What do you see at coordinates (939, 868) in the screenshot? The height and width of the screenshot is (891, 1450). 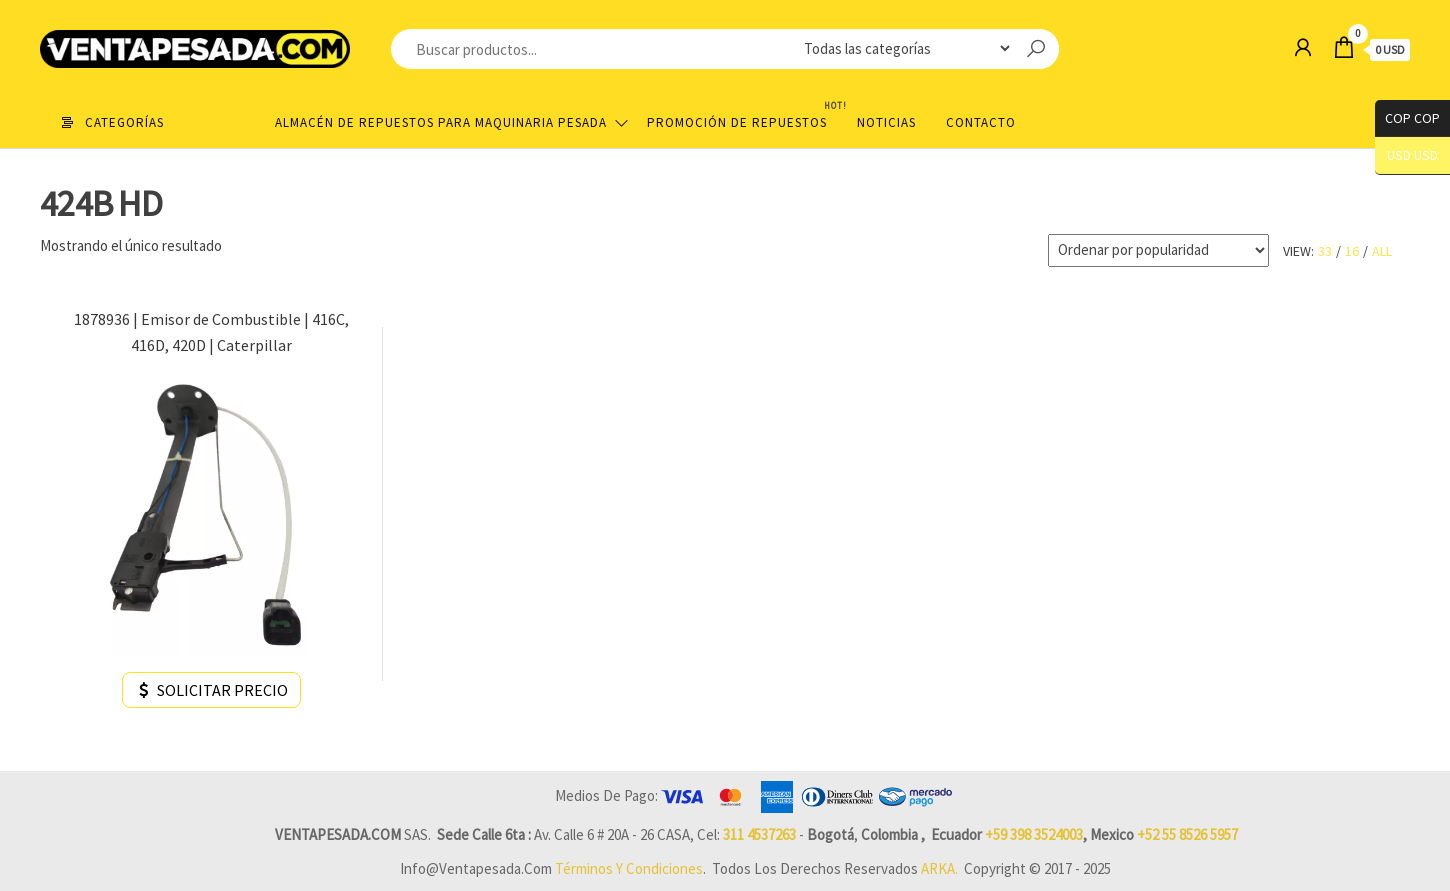 I see `ARKA.` at bounding box center [939, 868].